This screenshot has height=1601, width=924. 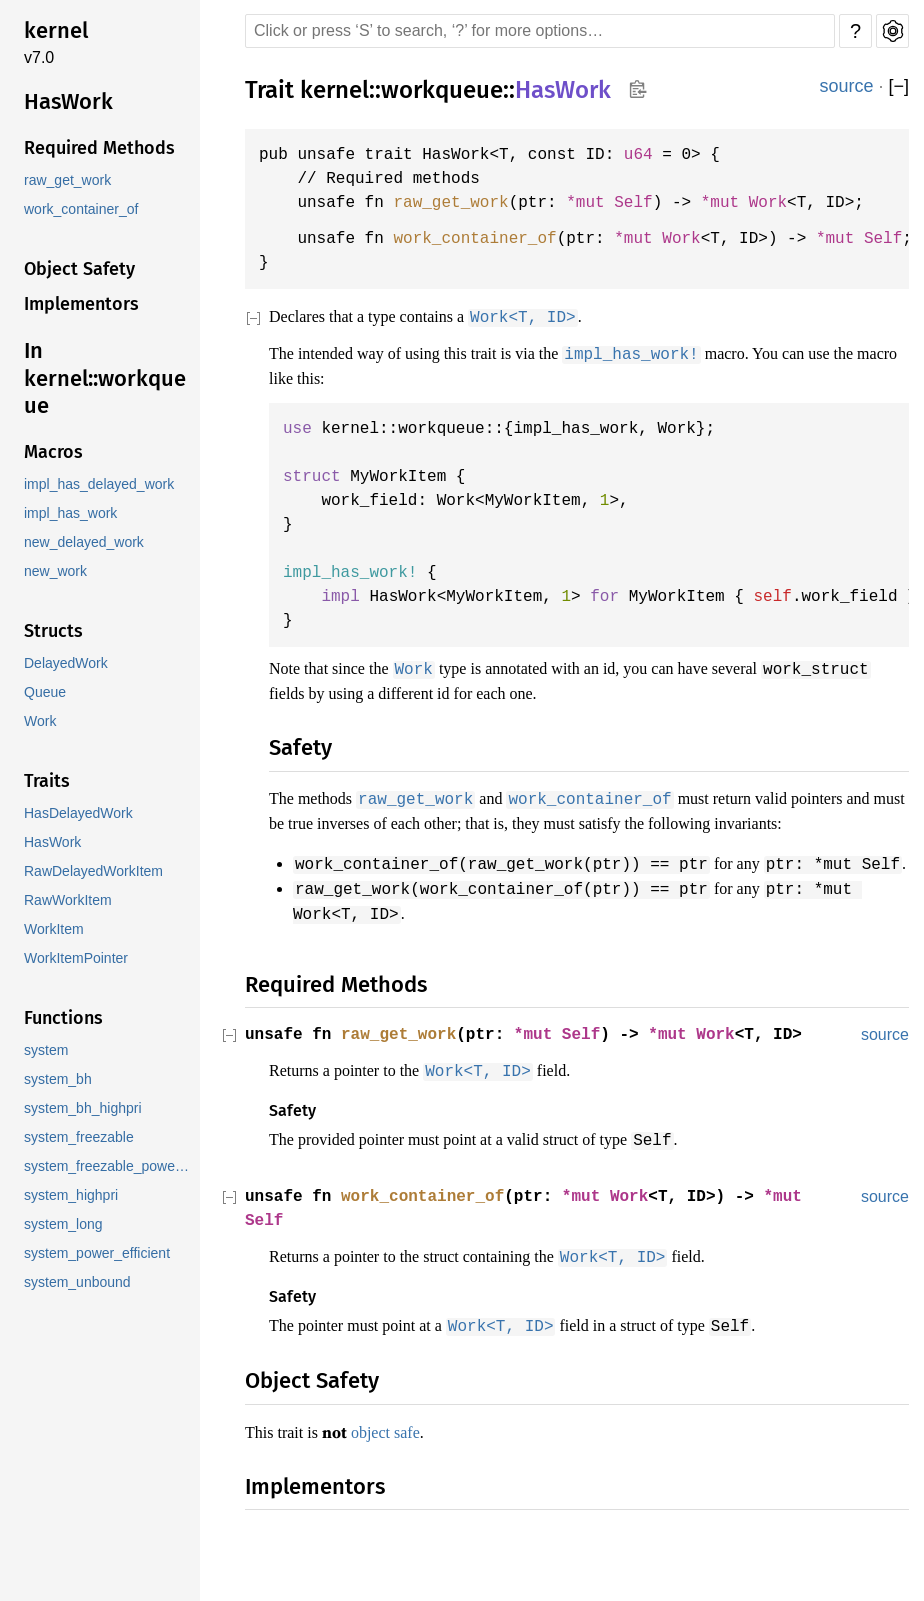 I want to click on Macros, so click(x=53, y=452).